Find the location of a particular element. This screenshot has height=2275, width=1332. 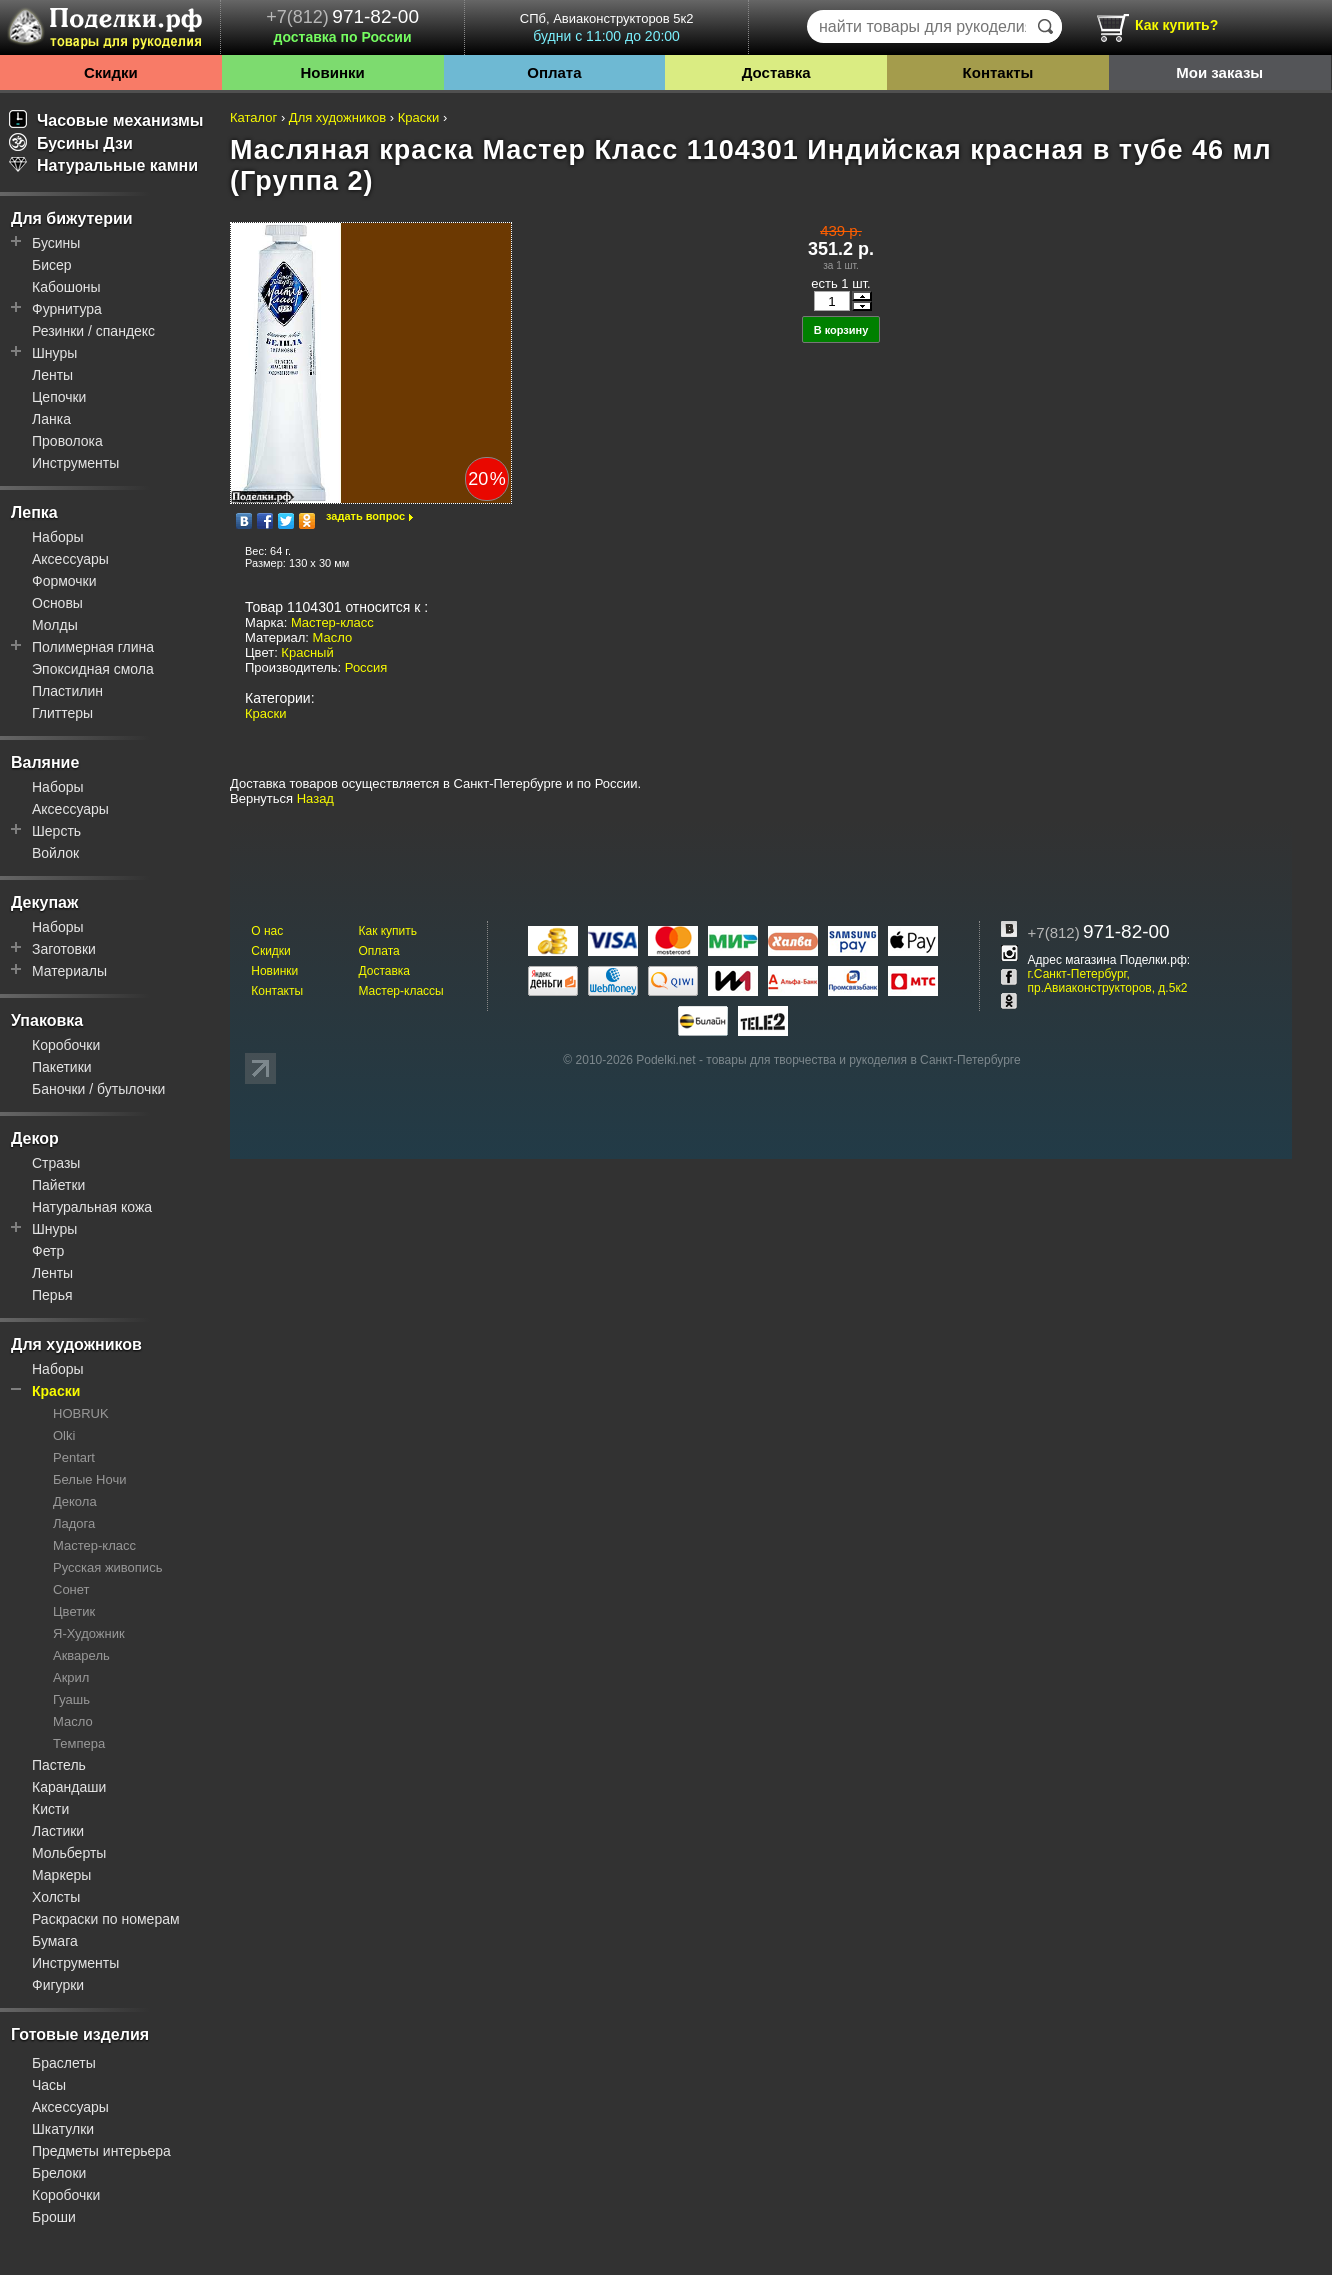

Белые Ночи is located at coordinates (89, 1479).